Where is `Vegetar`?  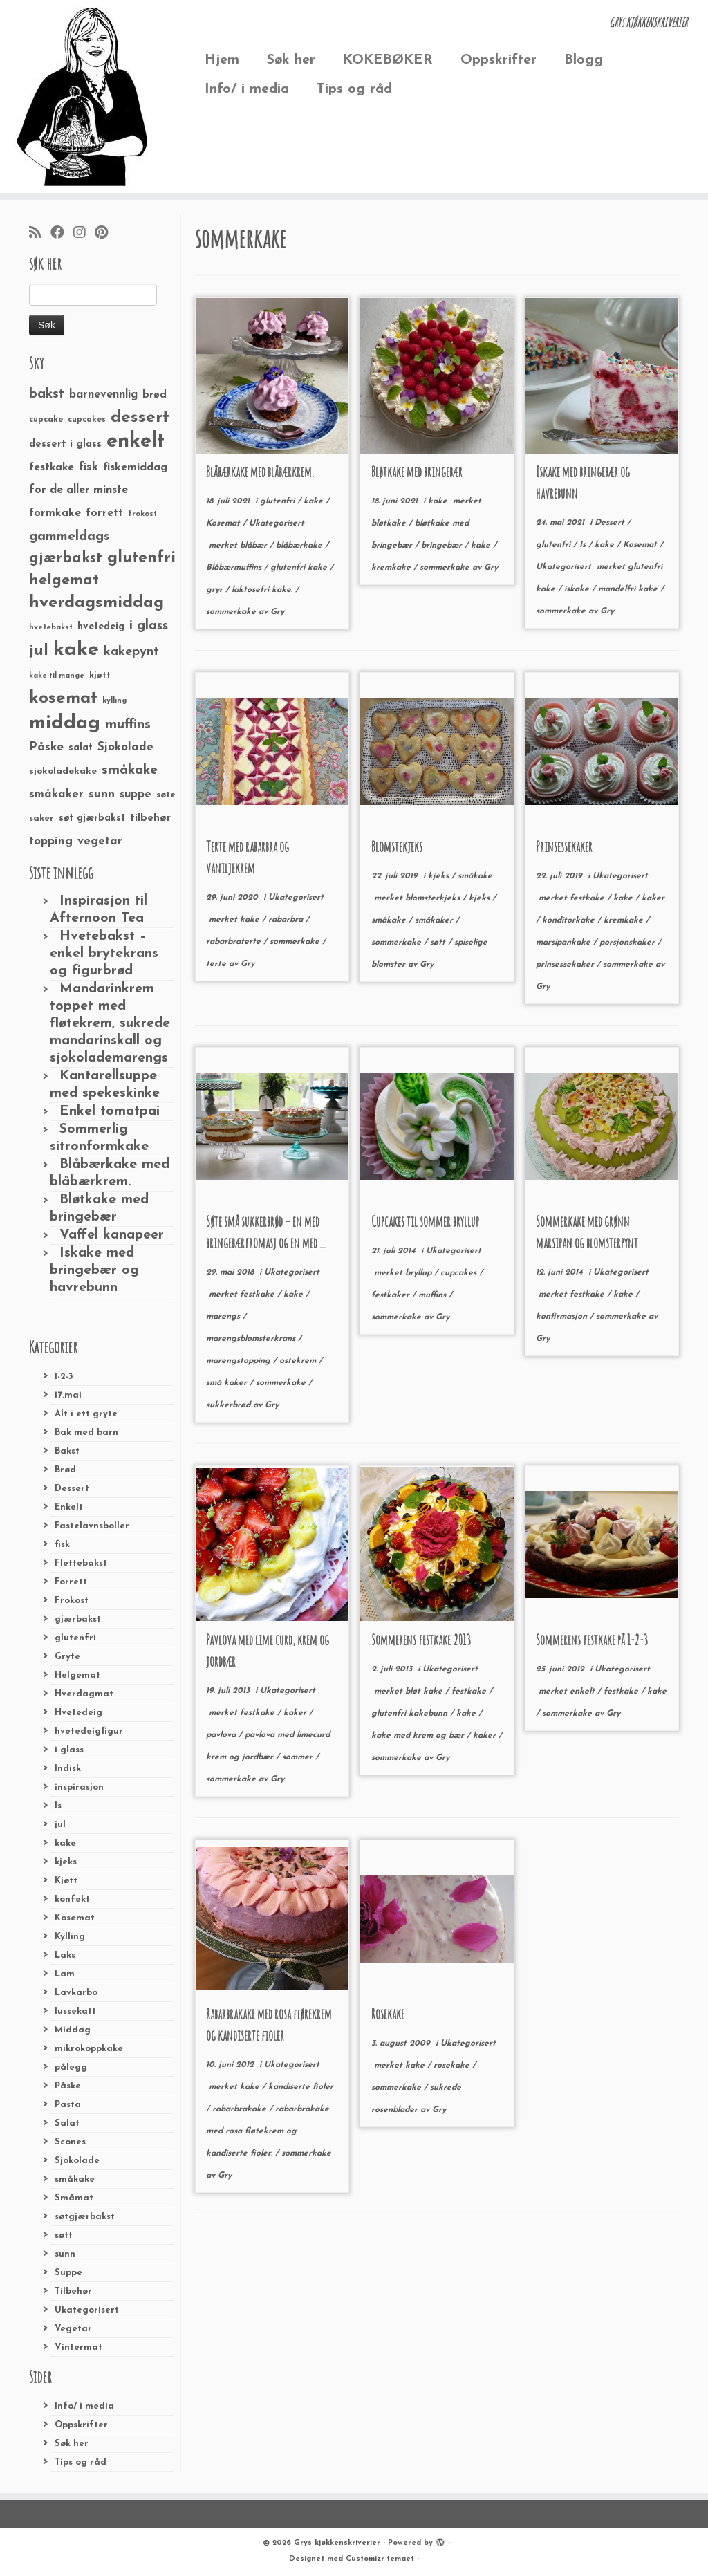 Vegetar is located at coordinates (73, 2328).